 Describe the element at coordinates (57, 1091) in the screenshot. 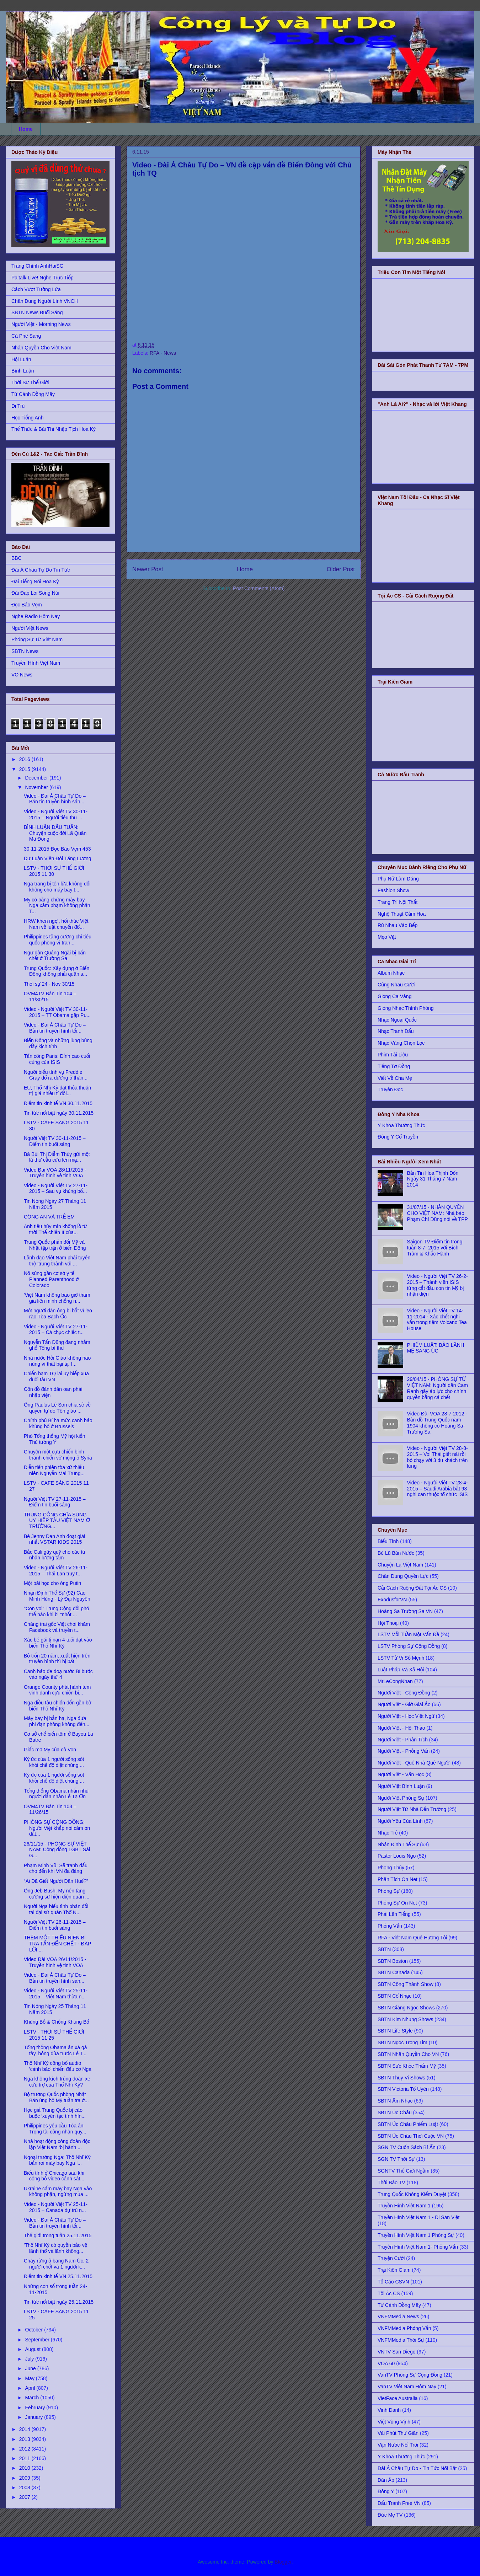

I see `EU, Thổ Nhĩ Kỳ đạt thỏa thuận trị giá nhiều tỉ đôl...` at that location.